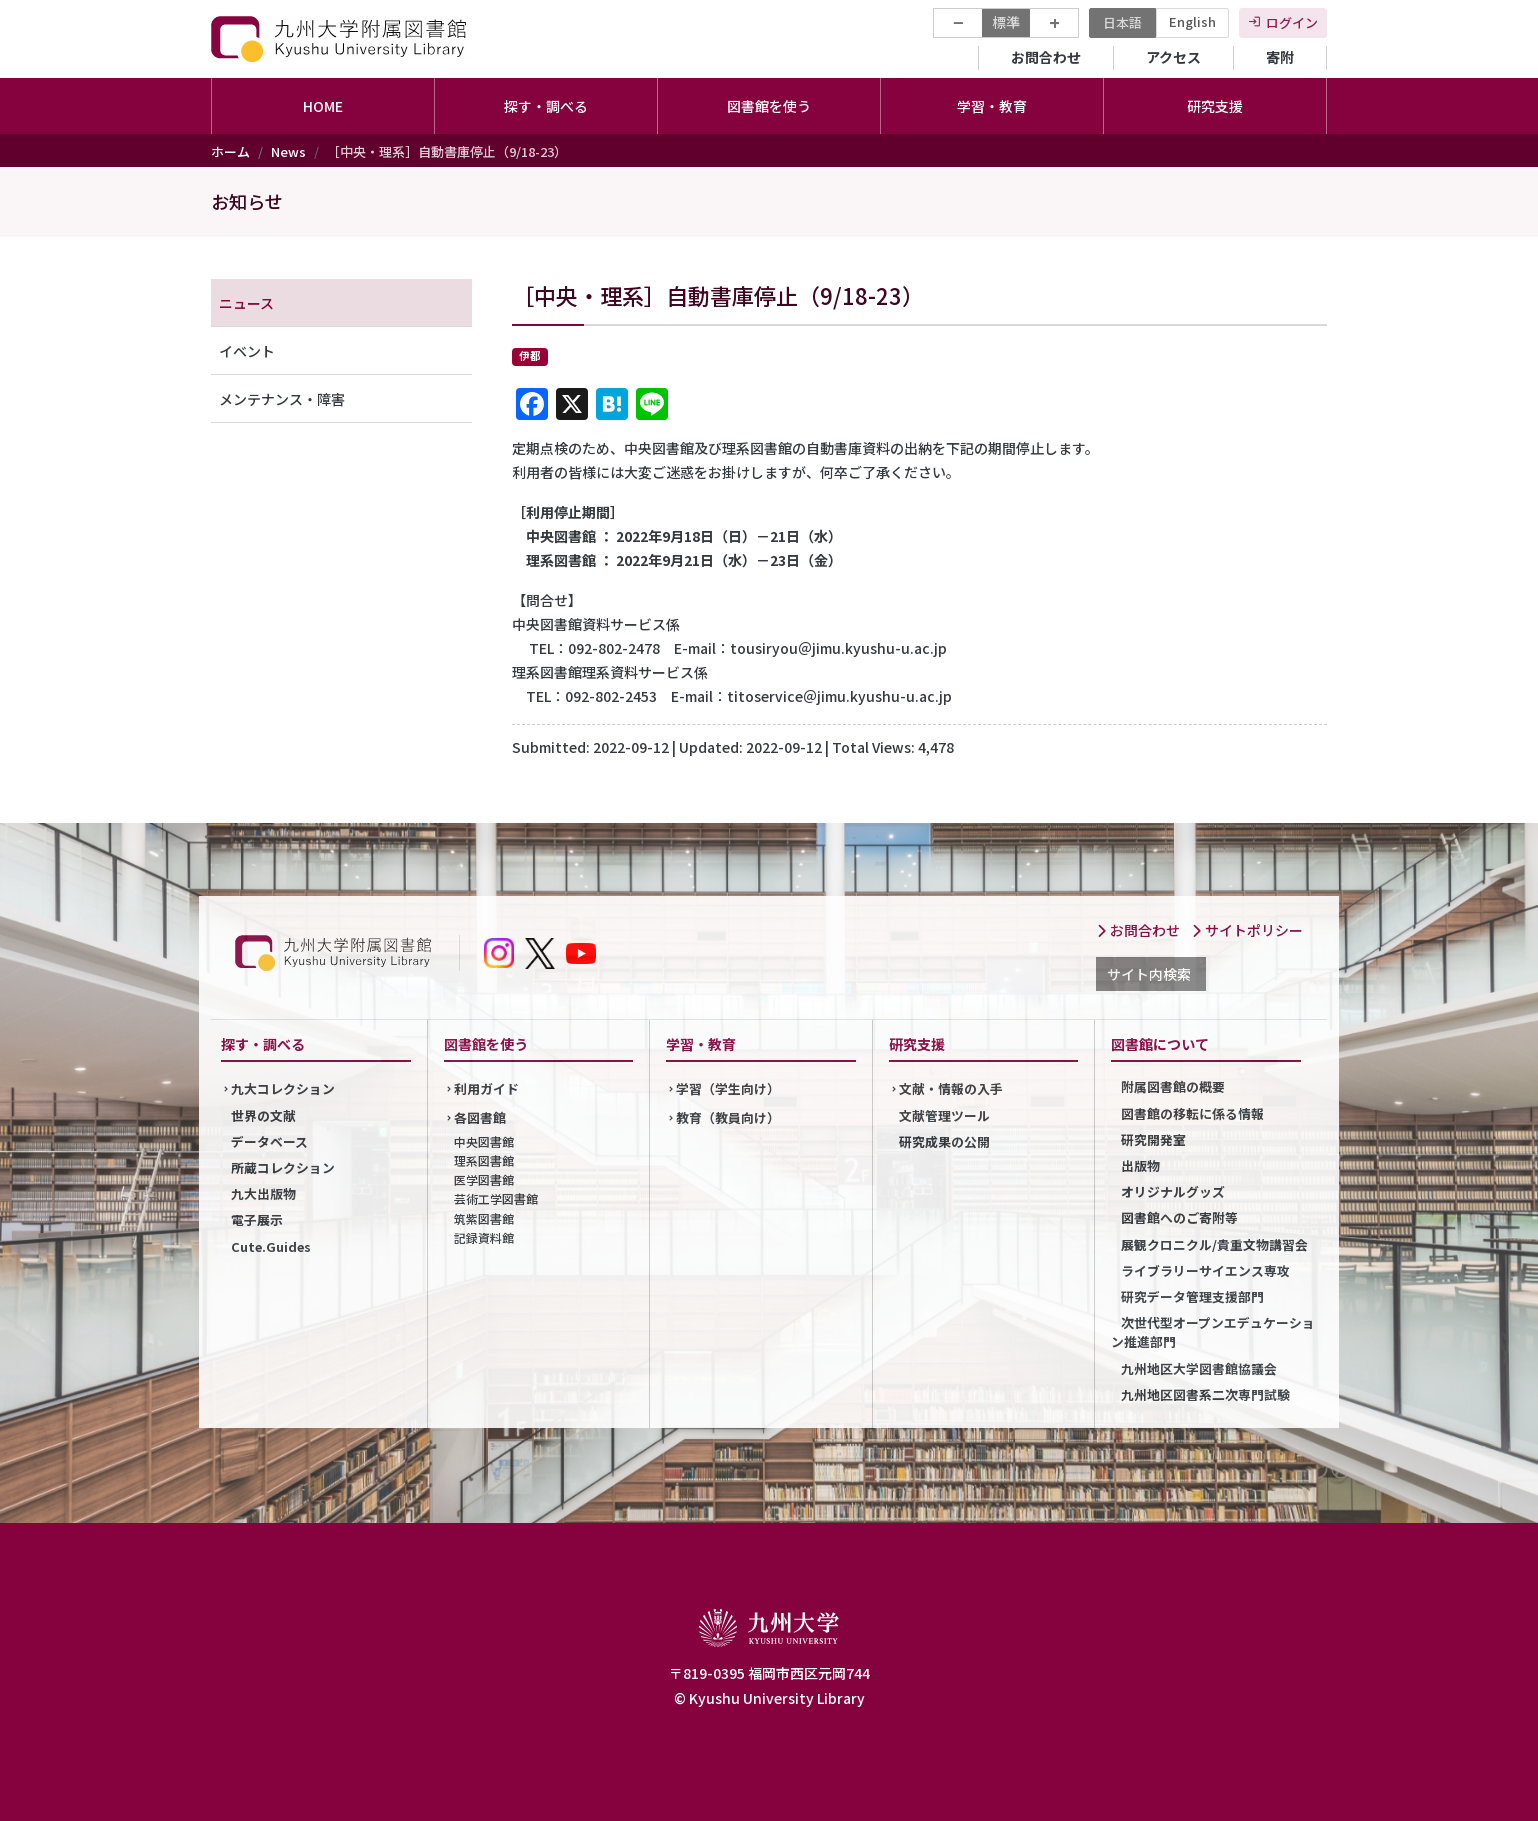  Describe the element at coordinates (1046, 57) in the screenshot. I see `お問合わせ` at that location.